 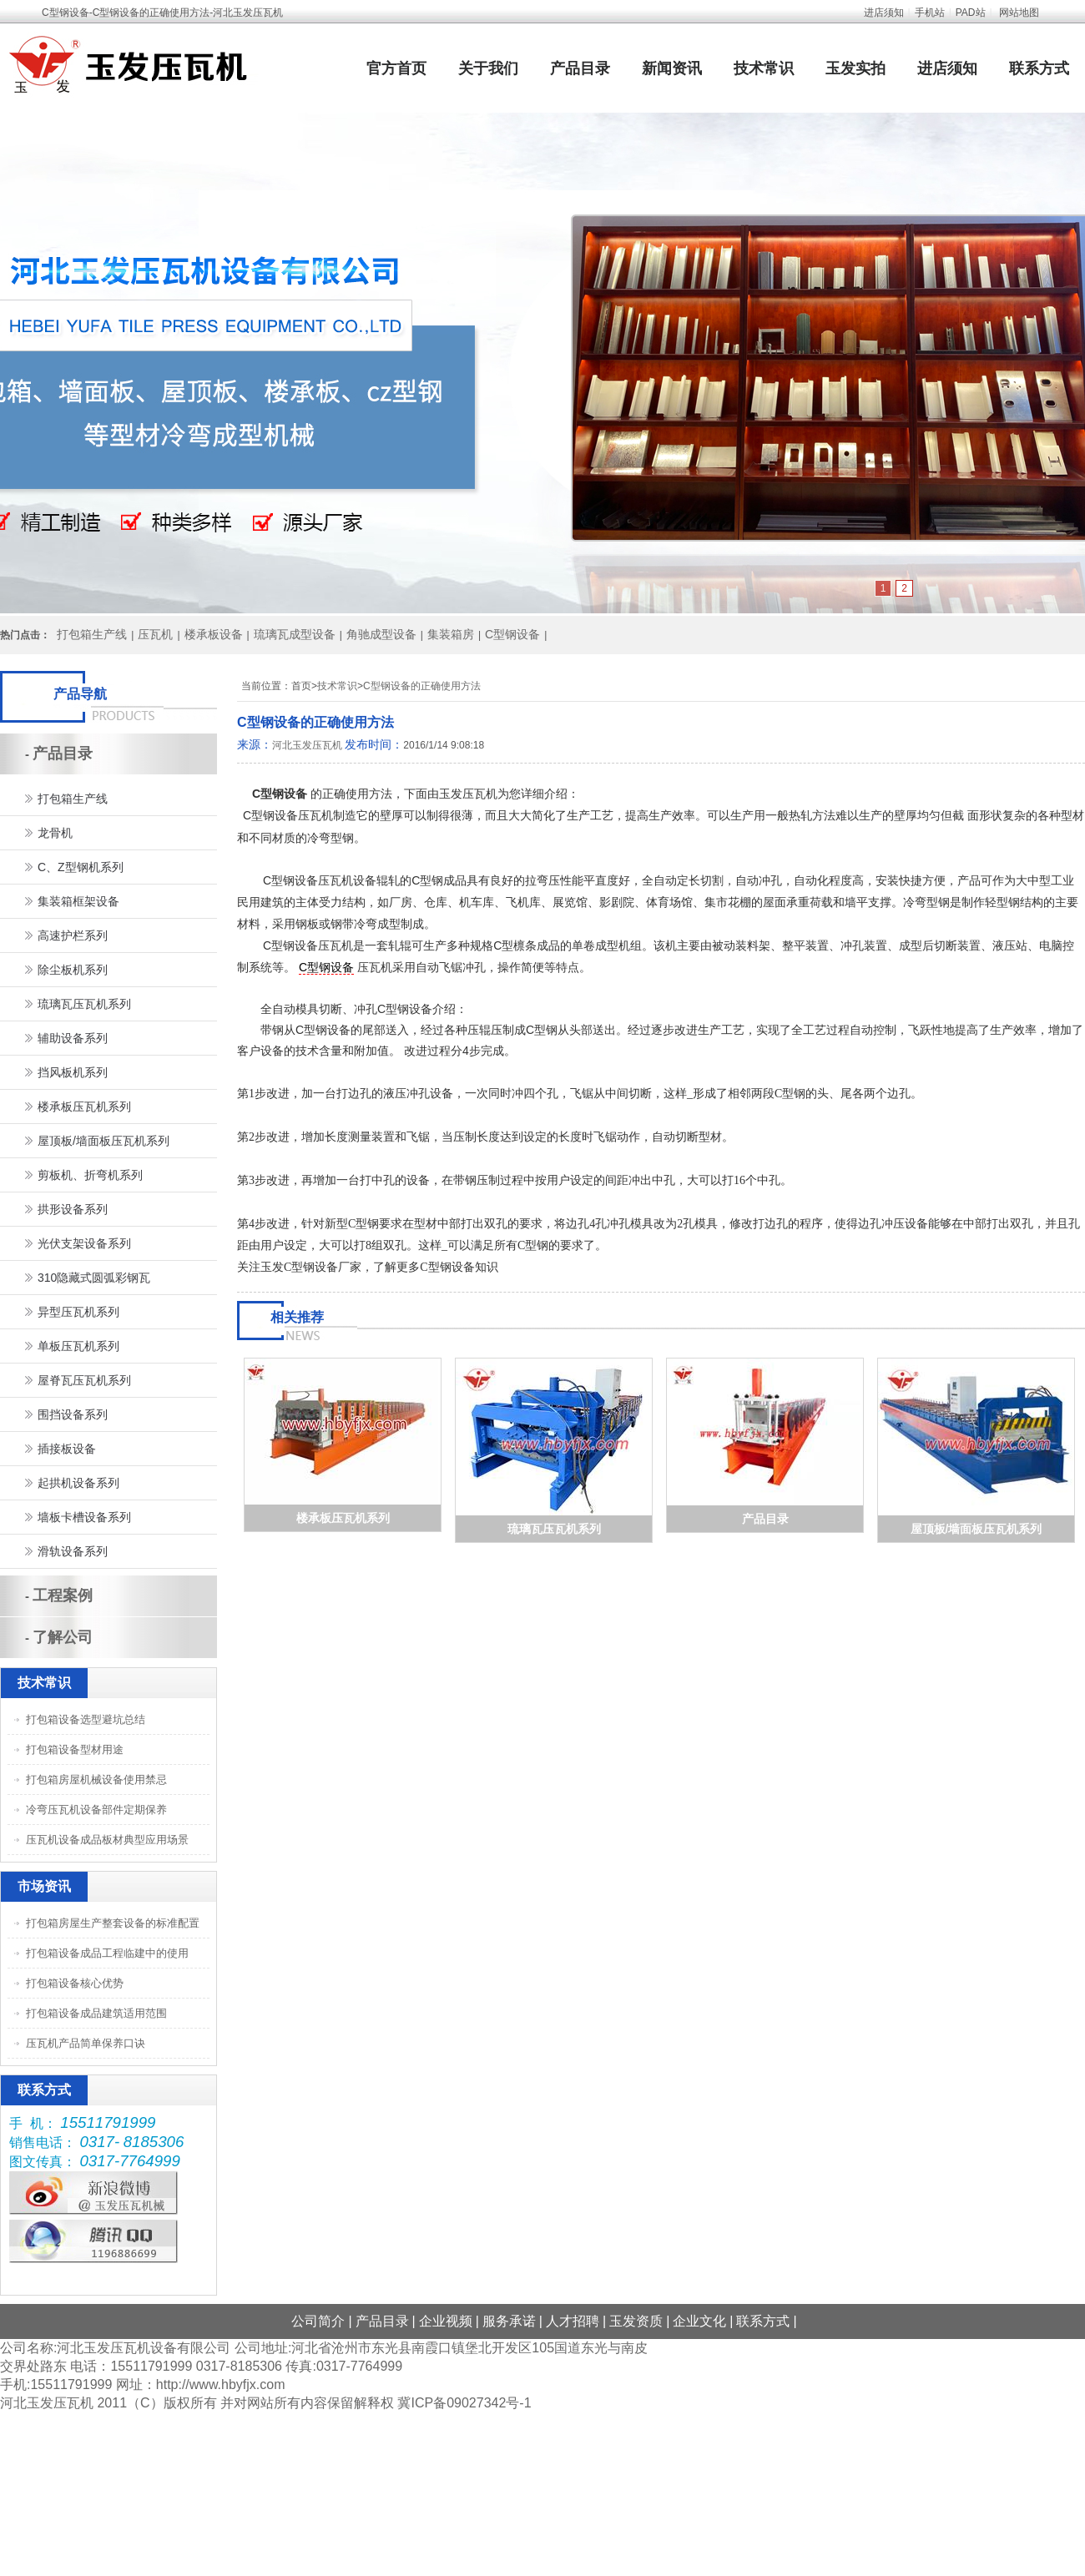 I want to click on 压瓦机, so click(x=155, y=634).